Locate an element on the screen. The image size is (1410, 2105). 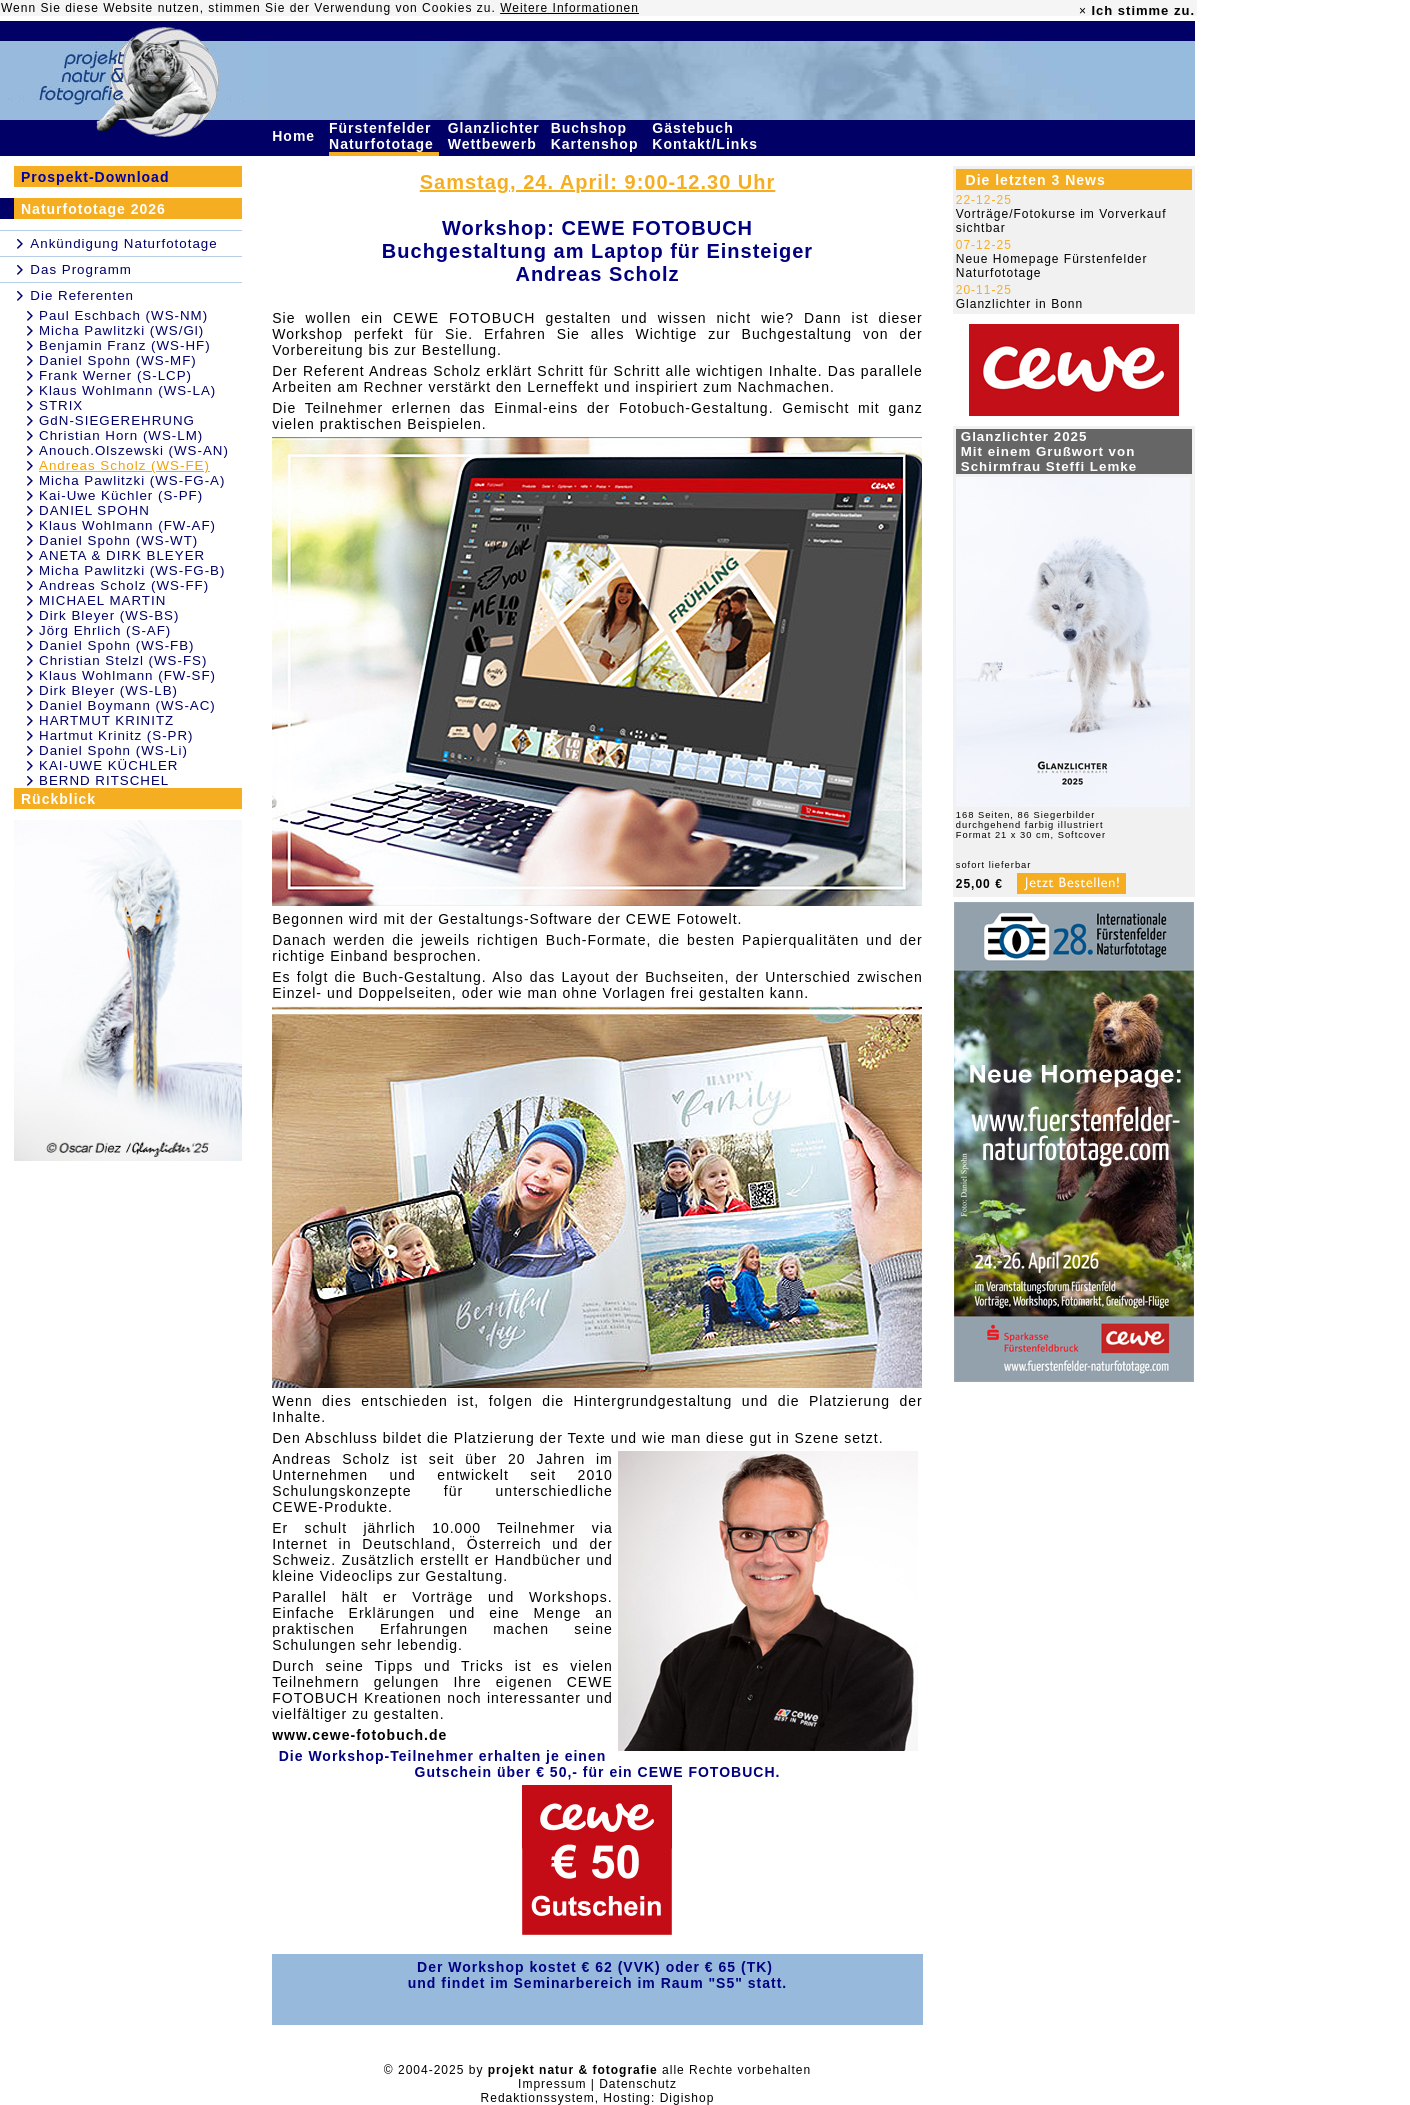
Andreas Scholz (WS-FF) is located at coordinates (124, 585).